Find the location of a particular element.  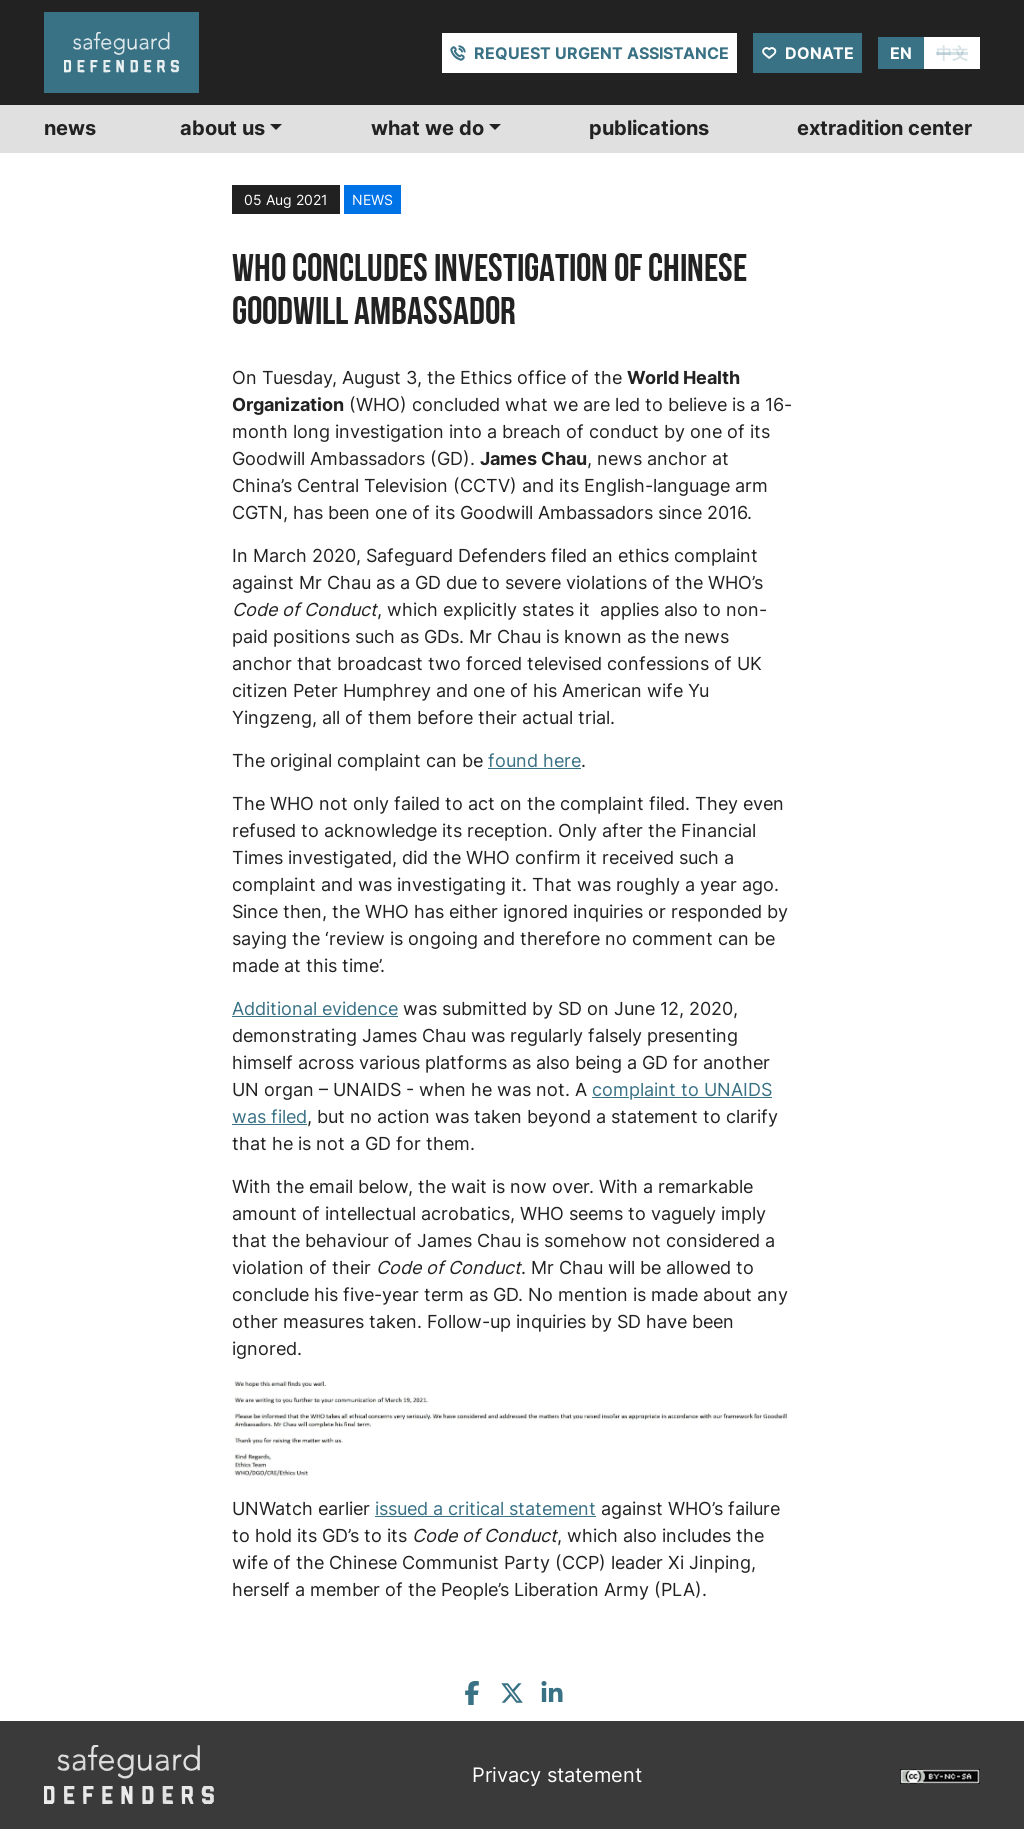

Extradition center is located at coordinates (884, 128).